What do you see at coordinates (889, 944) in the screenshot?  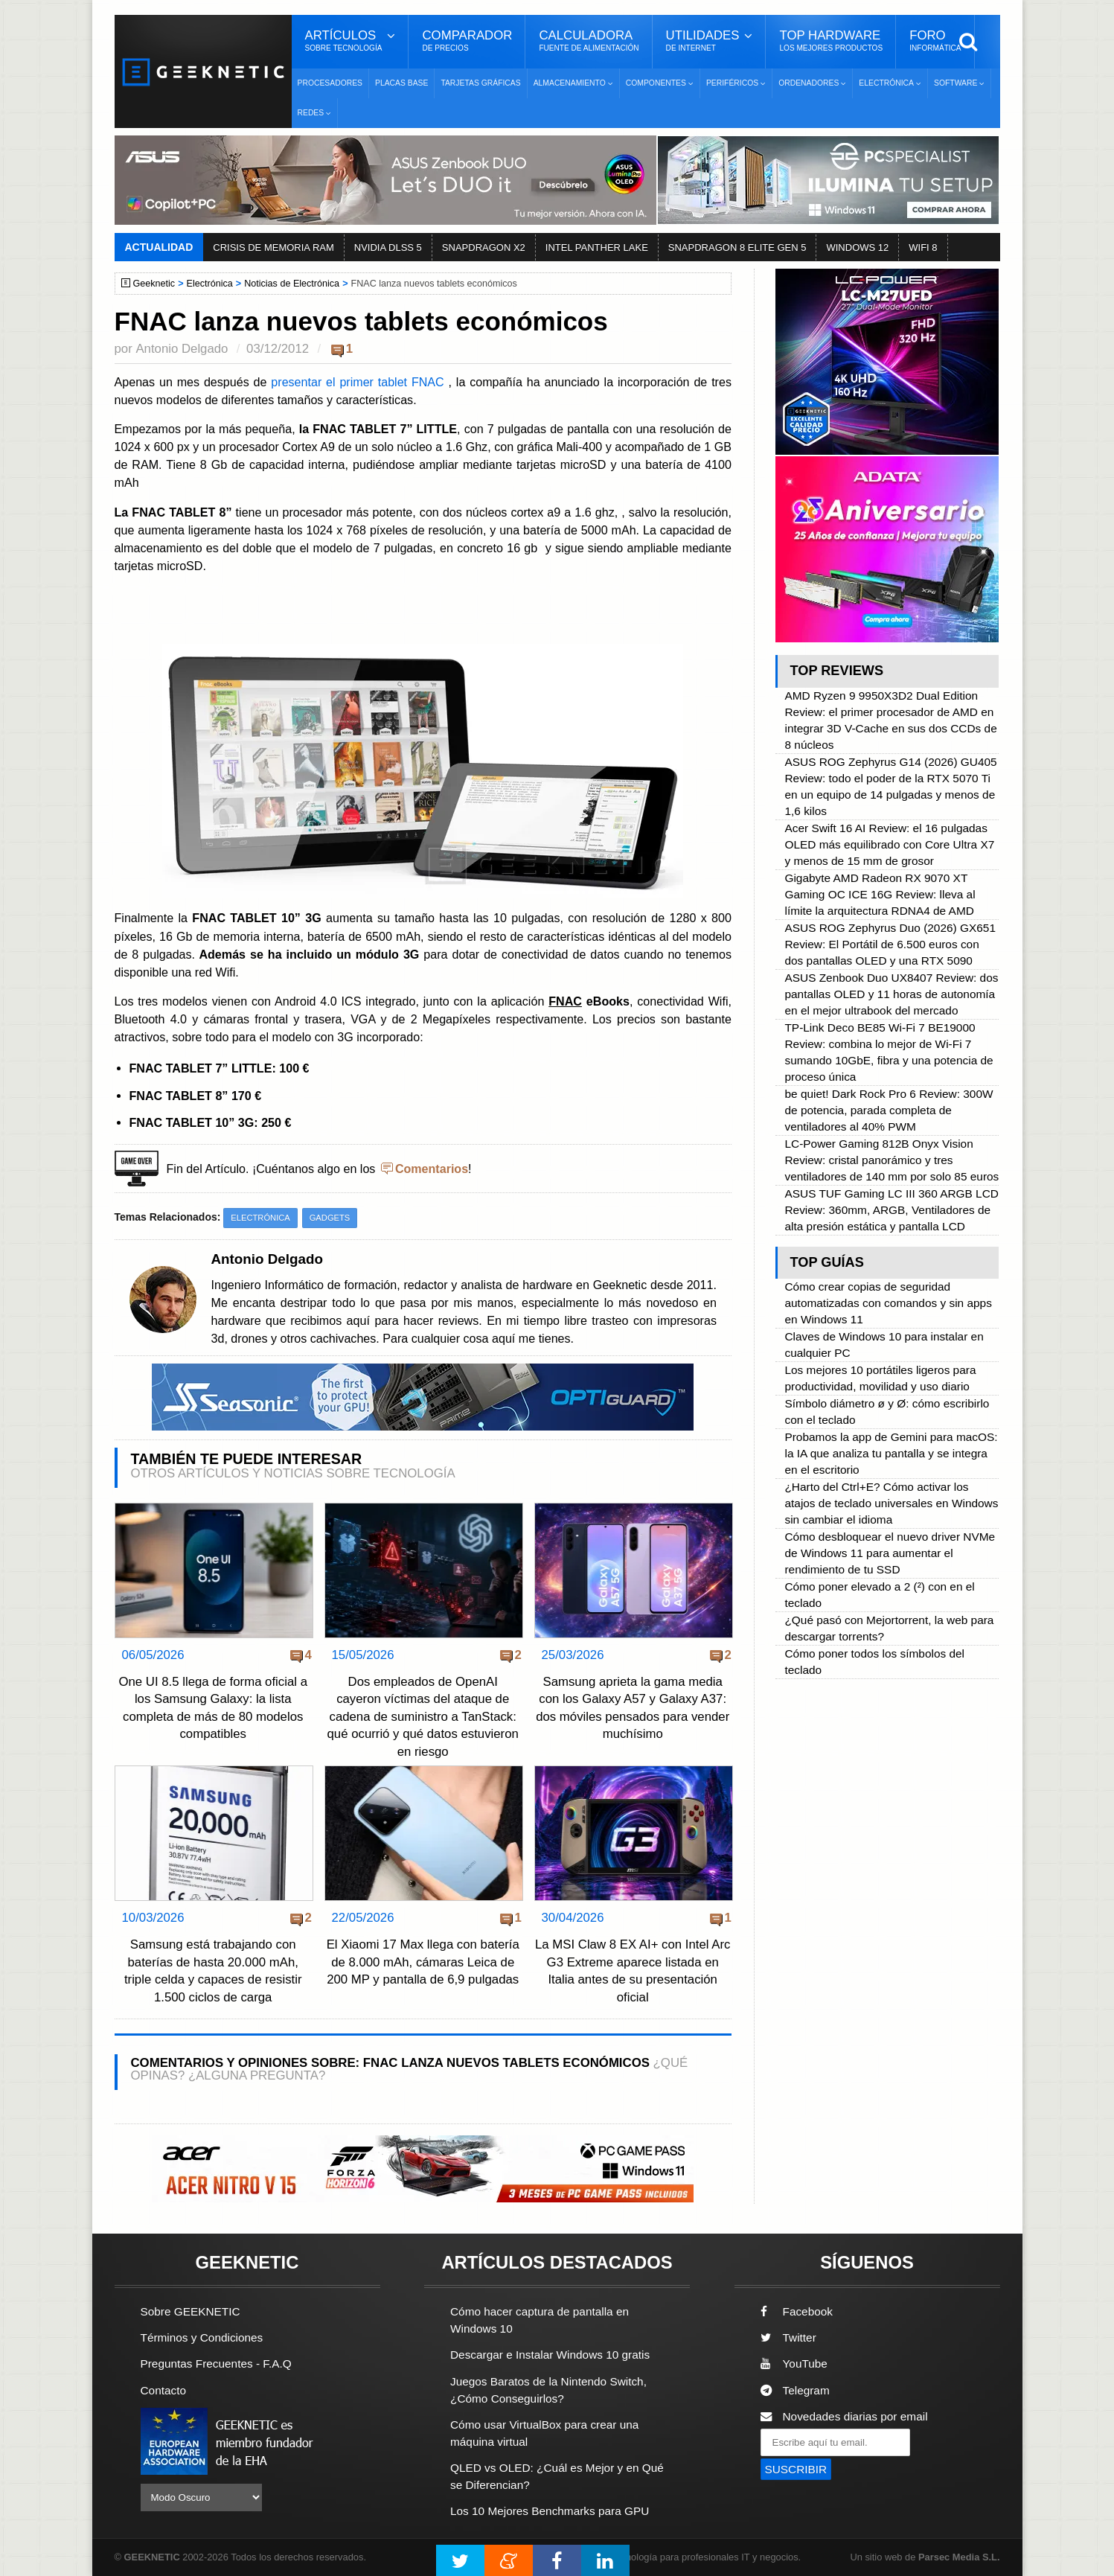 I see `ASUS ROG Zephyrus Duo (2026) GX651 Review: El Portátil de 6.500 euros con dos pantallas OLED y una RTX 5090` at bounding box center [889, 944].